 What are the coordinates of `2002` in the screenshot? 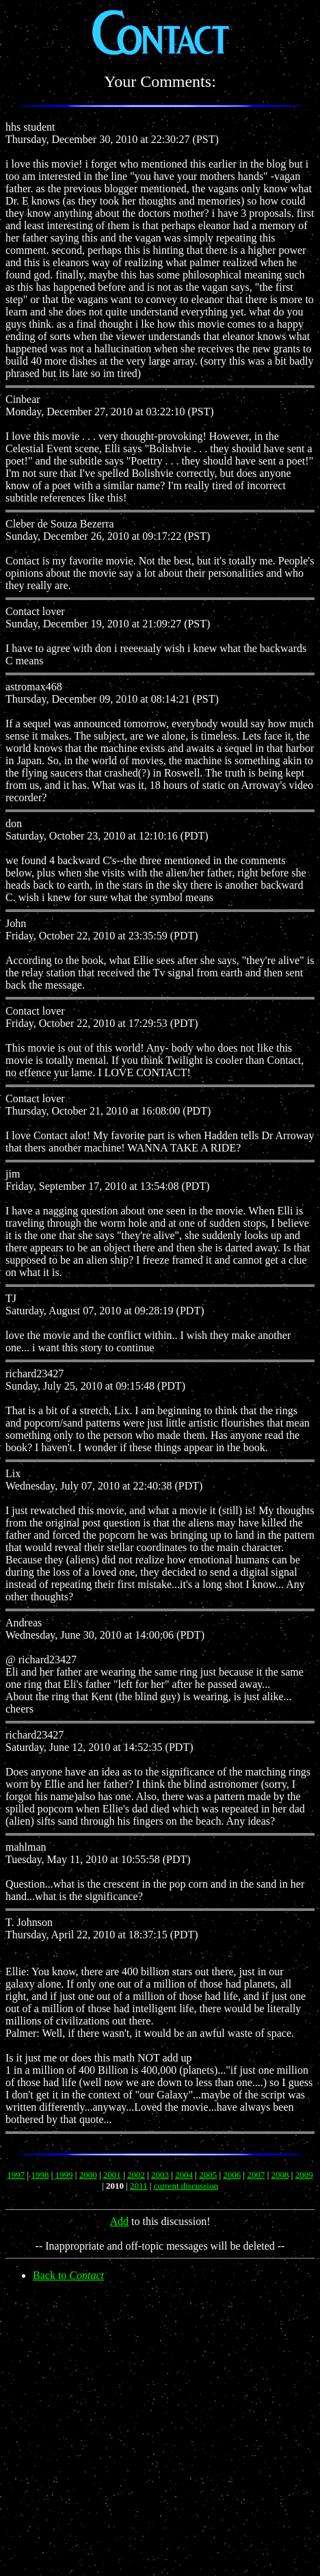 It's located at (136, 2175).